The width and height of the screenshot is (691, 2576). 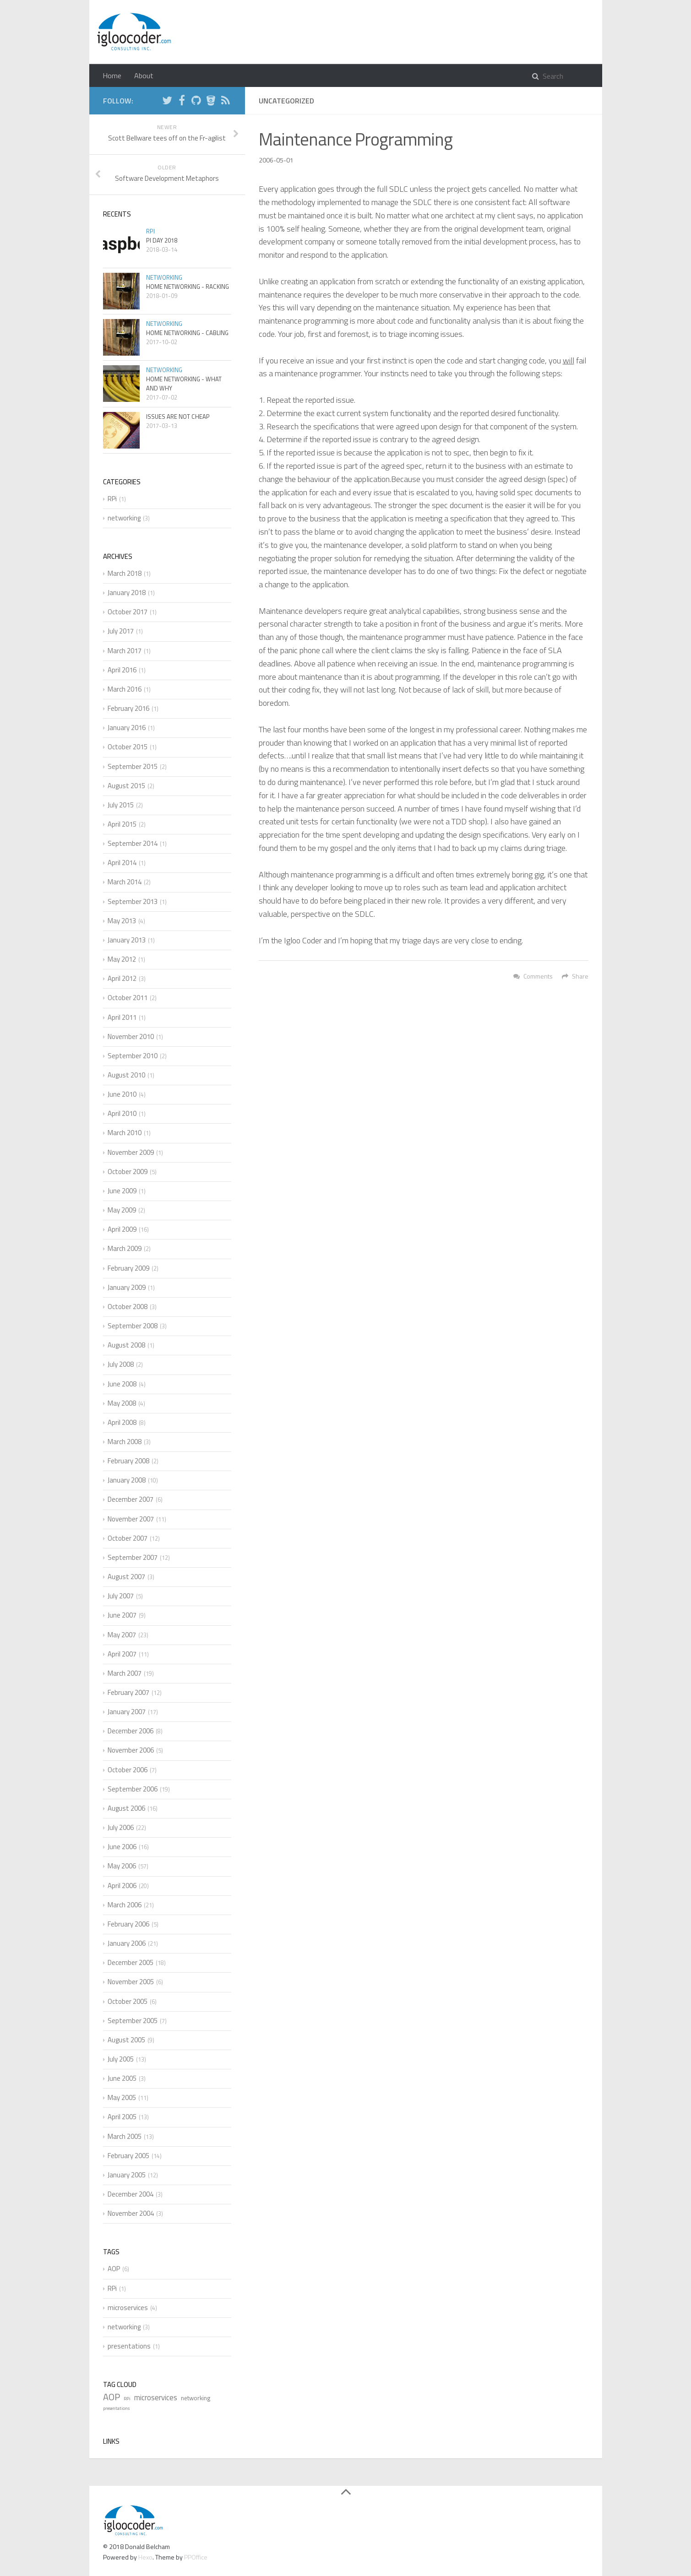 What do you see at coordinates (143, 75) in the screenshot?
I see `About` at bounding box center [143, 75].